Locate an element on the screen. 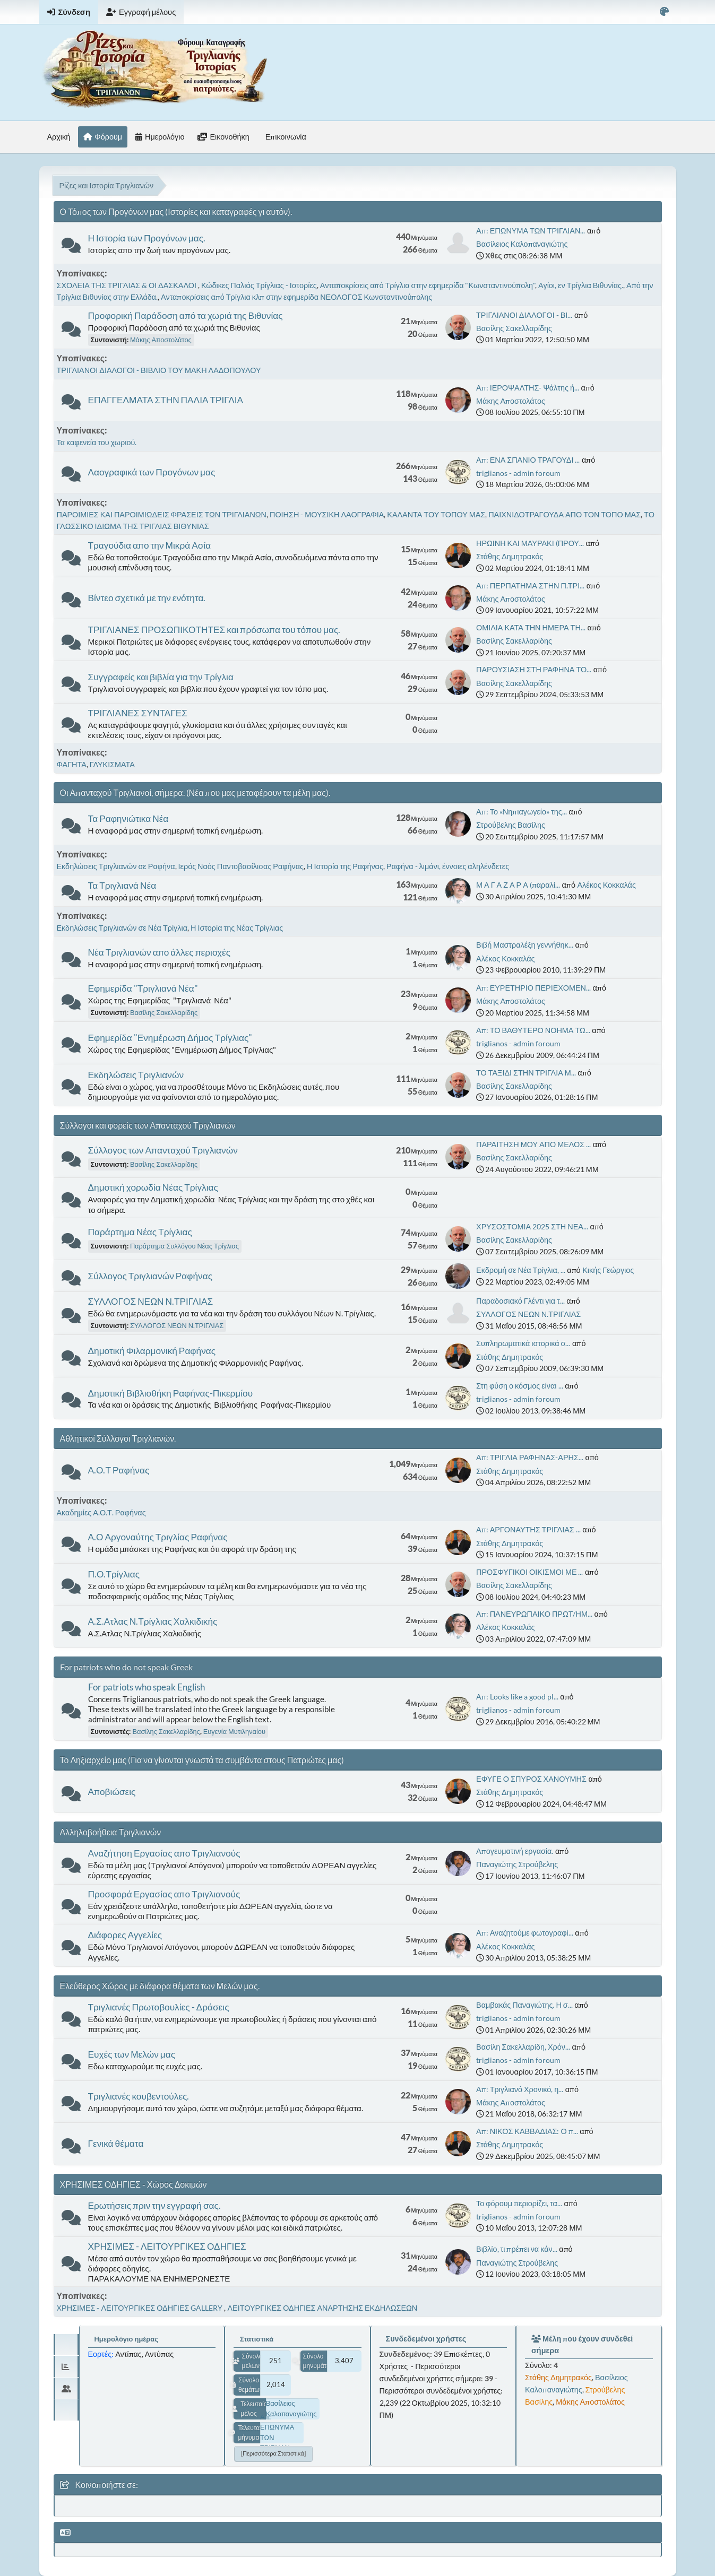  ΤΟ ΤΑΞΙΔΙ ΣΤΗΝ ΤΡΙΓΛΙΑ Μ... is located at coordinates (526, 1072).